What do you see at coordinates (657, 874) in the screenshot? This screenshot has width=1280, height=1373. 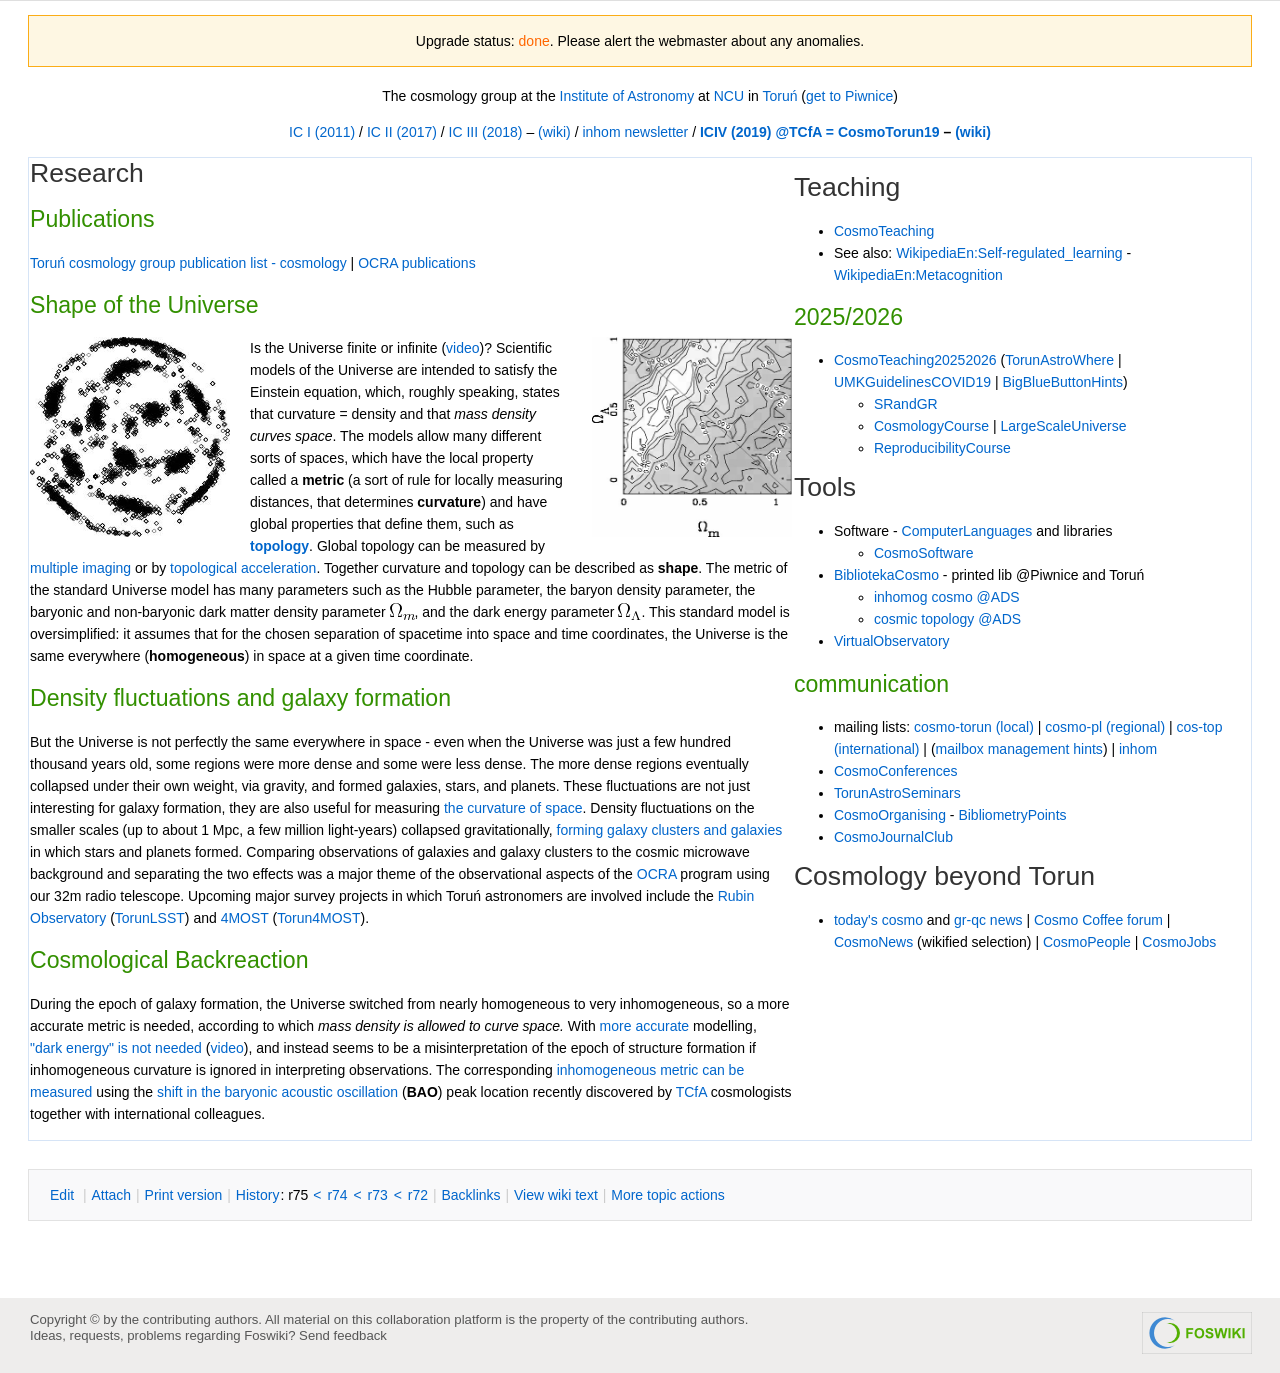 I see `OCRA` at bounding box center [657, 874].